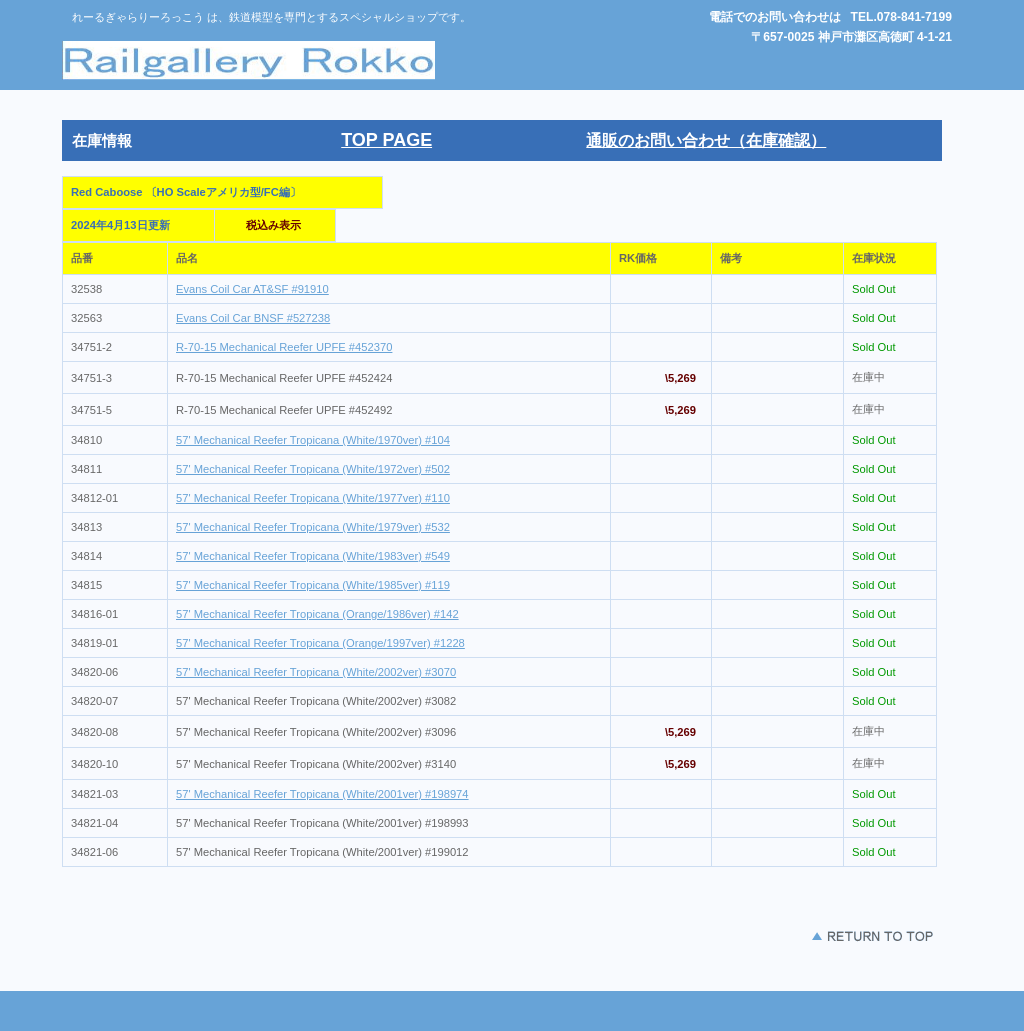 This screenshot has width=1024, height=1031. I want to click on 57' Mechanical Reefer Tropicana (White/1977ver) #110, so click(313, 498).